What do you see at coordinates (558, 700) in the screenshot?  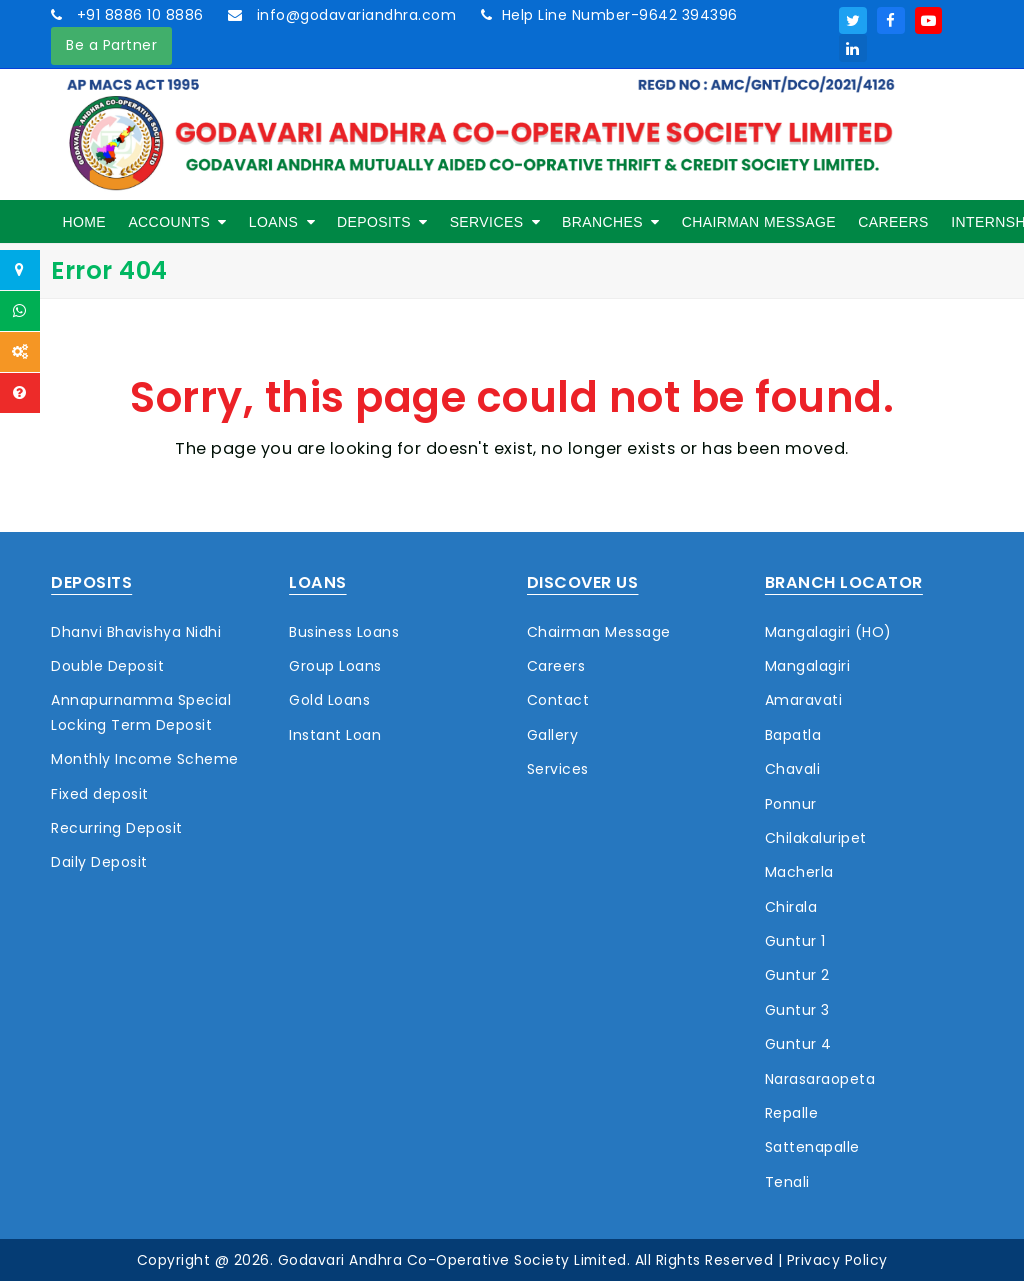 I see `Contact` at bounding box center [558, 700].